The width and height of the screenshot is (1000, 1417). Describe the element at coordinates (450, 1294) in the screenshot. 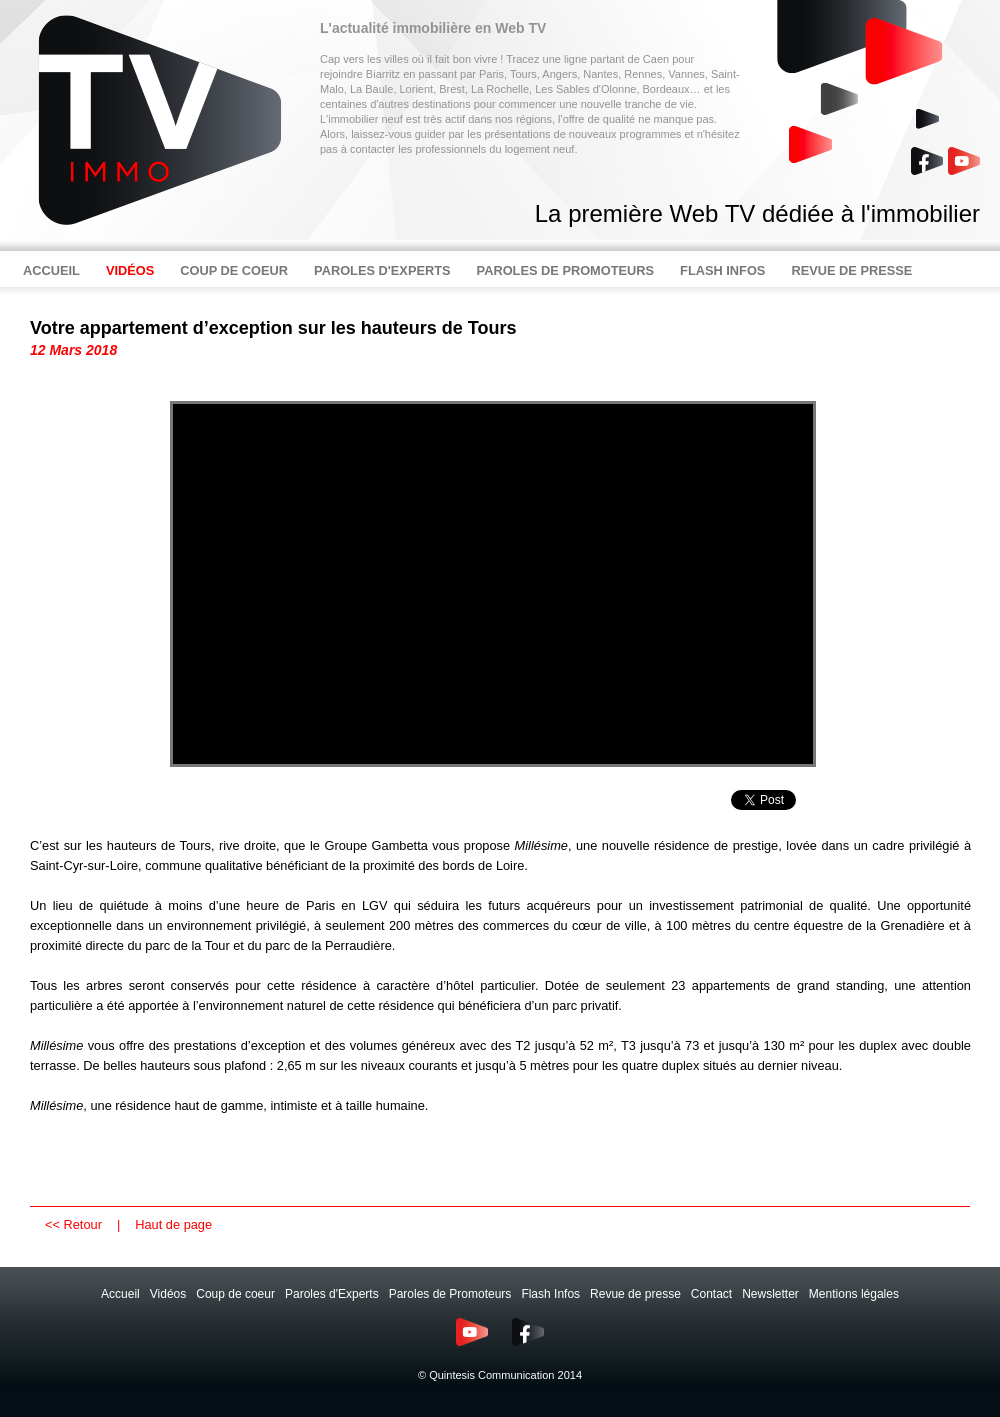

I see `Paroles de Promoteurs` at that location.